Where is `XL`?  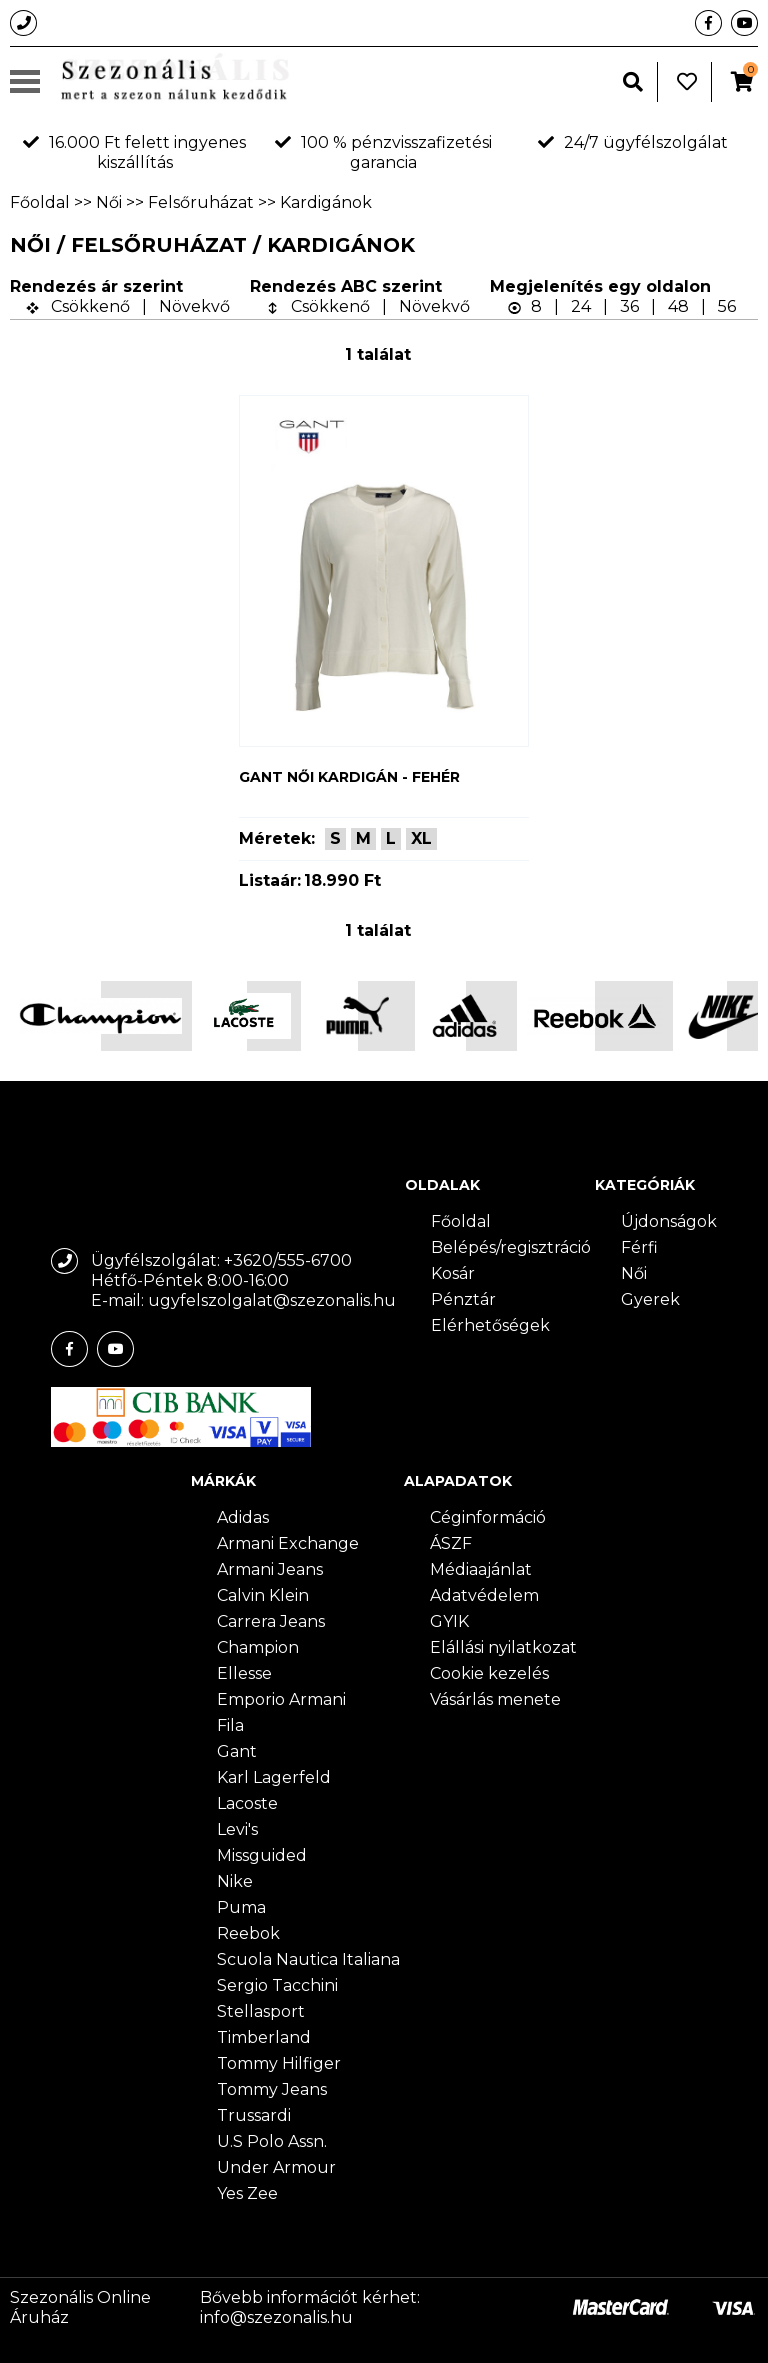 XL is located at coordinates (421, 838).